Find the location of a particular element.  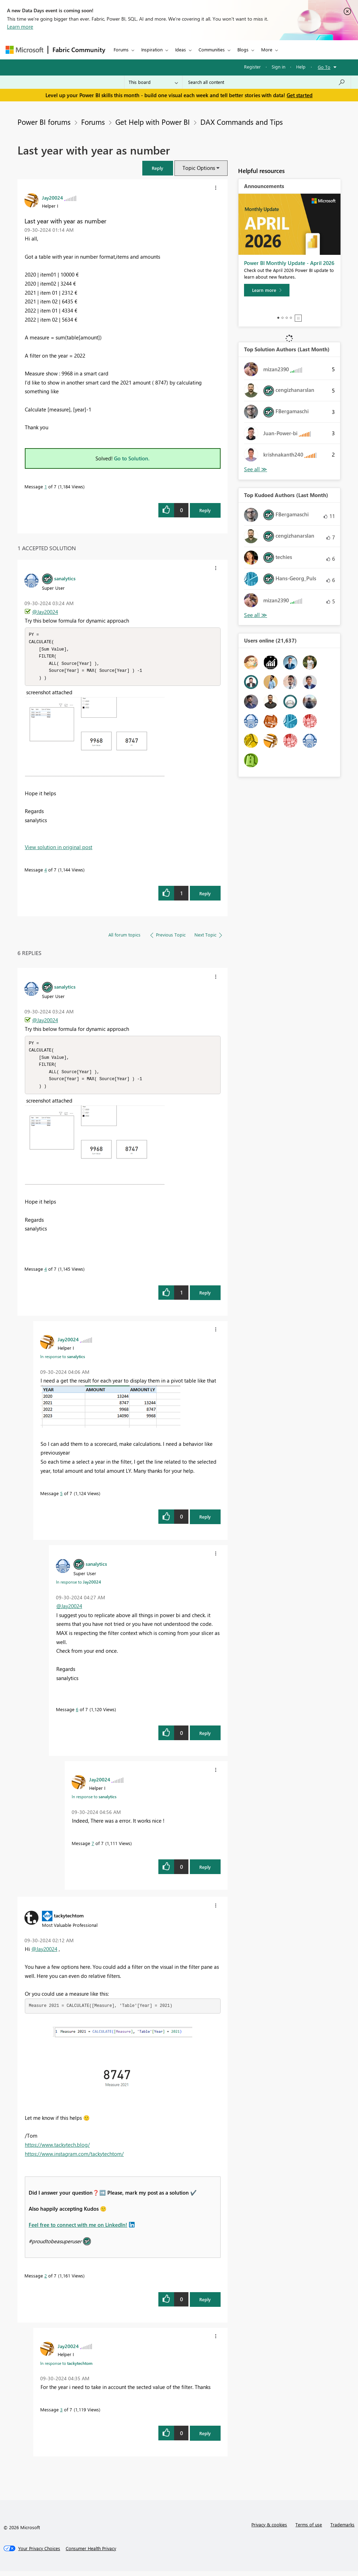

Go To [button] is located at coordinates (324, 67).